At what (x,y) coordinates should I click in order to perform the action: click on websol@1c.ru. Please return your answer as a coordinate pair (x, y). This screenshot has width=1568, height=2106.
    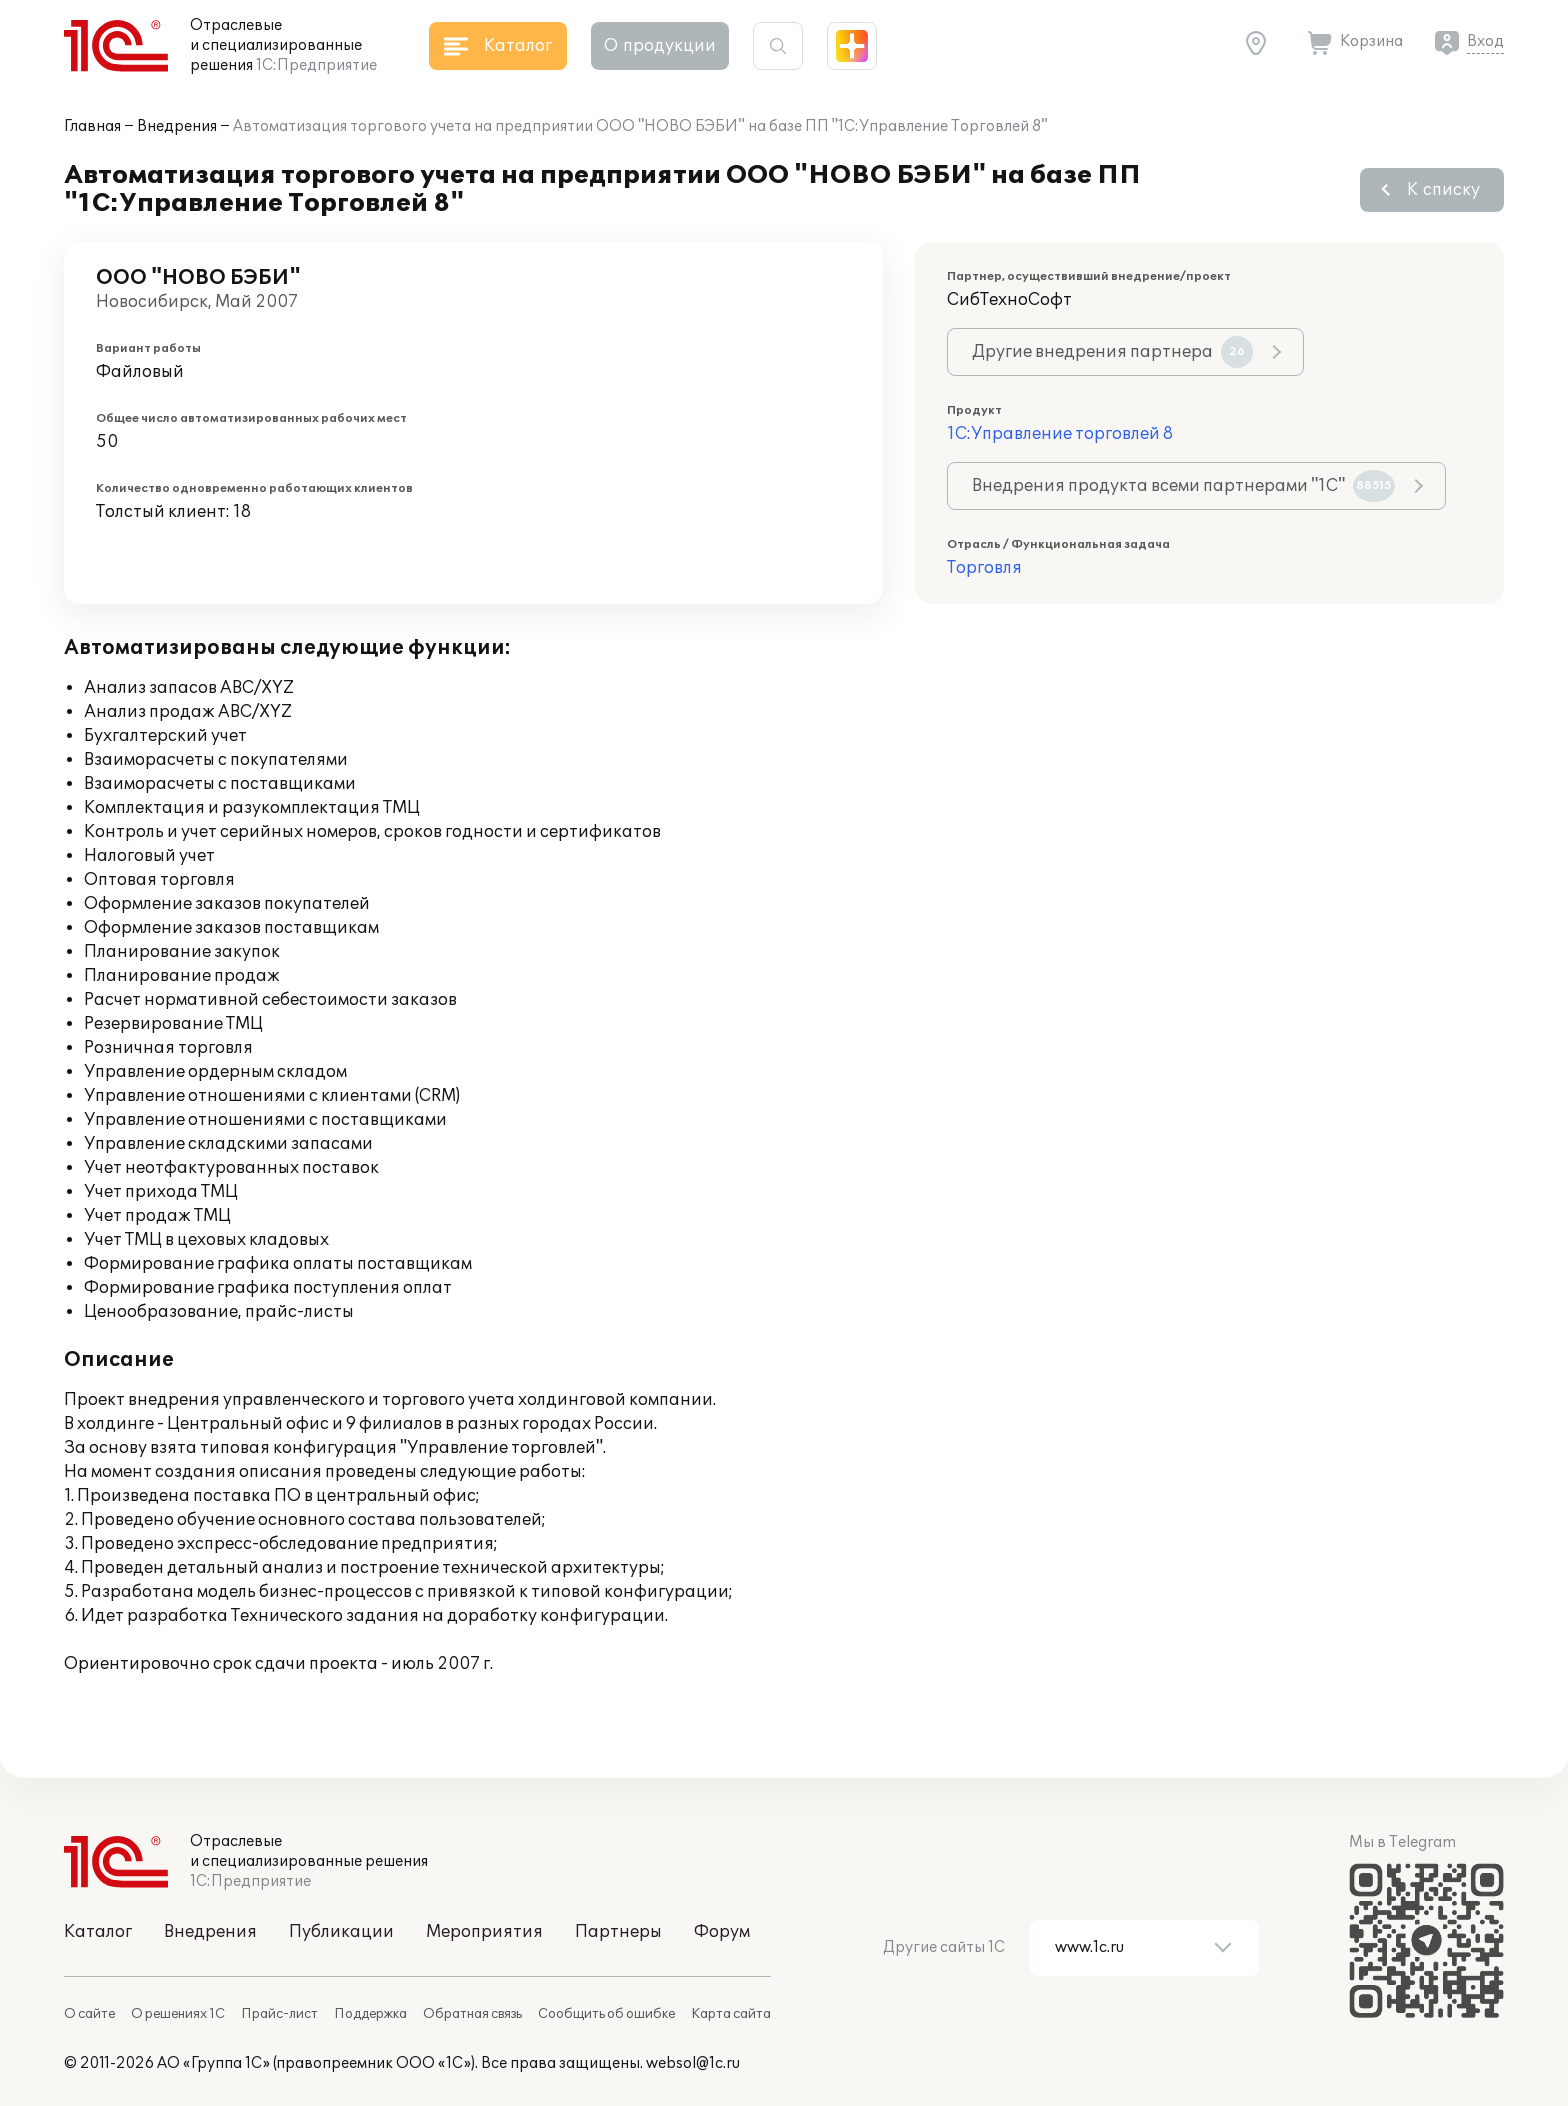
    Looking at the image, I should click on (693, 2063).